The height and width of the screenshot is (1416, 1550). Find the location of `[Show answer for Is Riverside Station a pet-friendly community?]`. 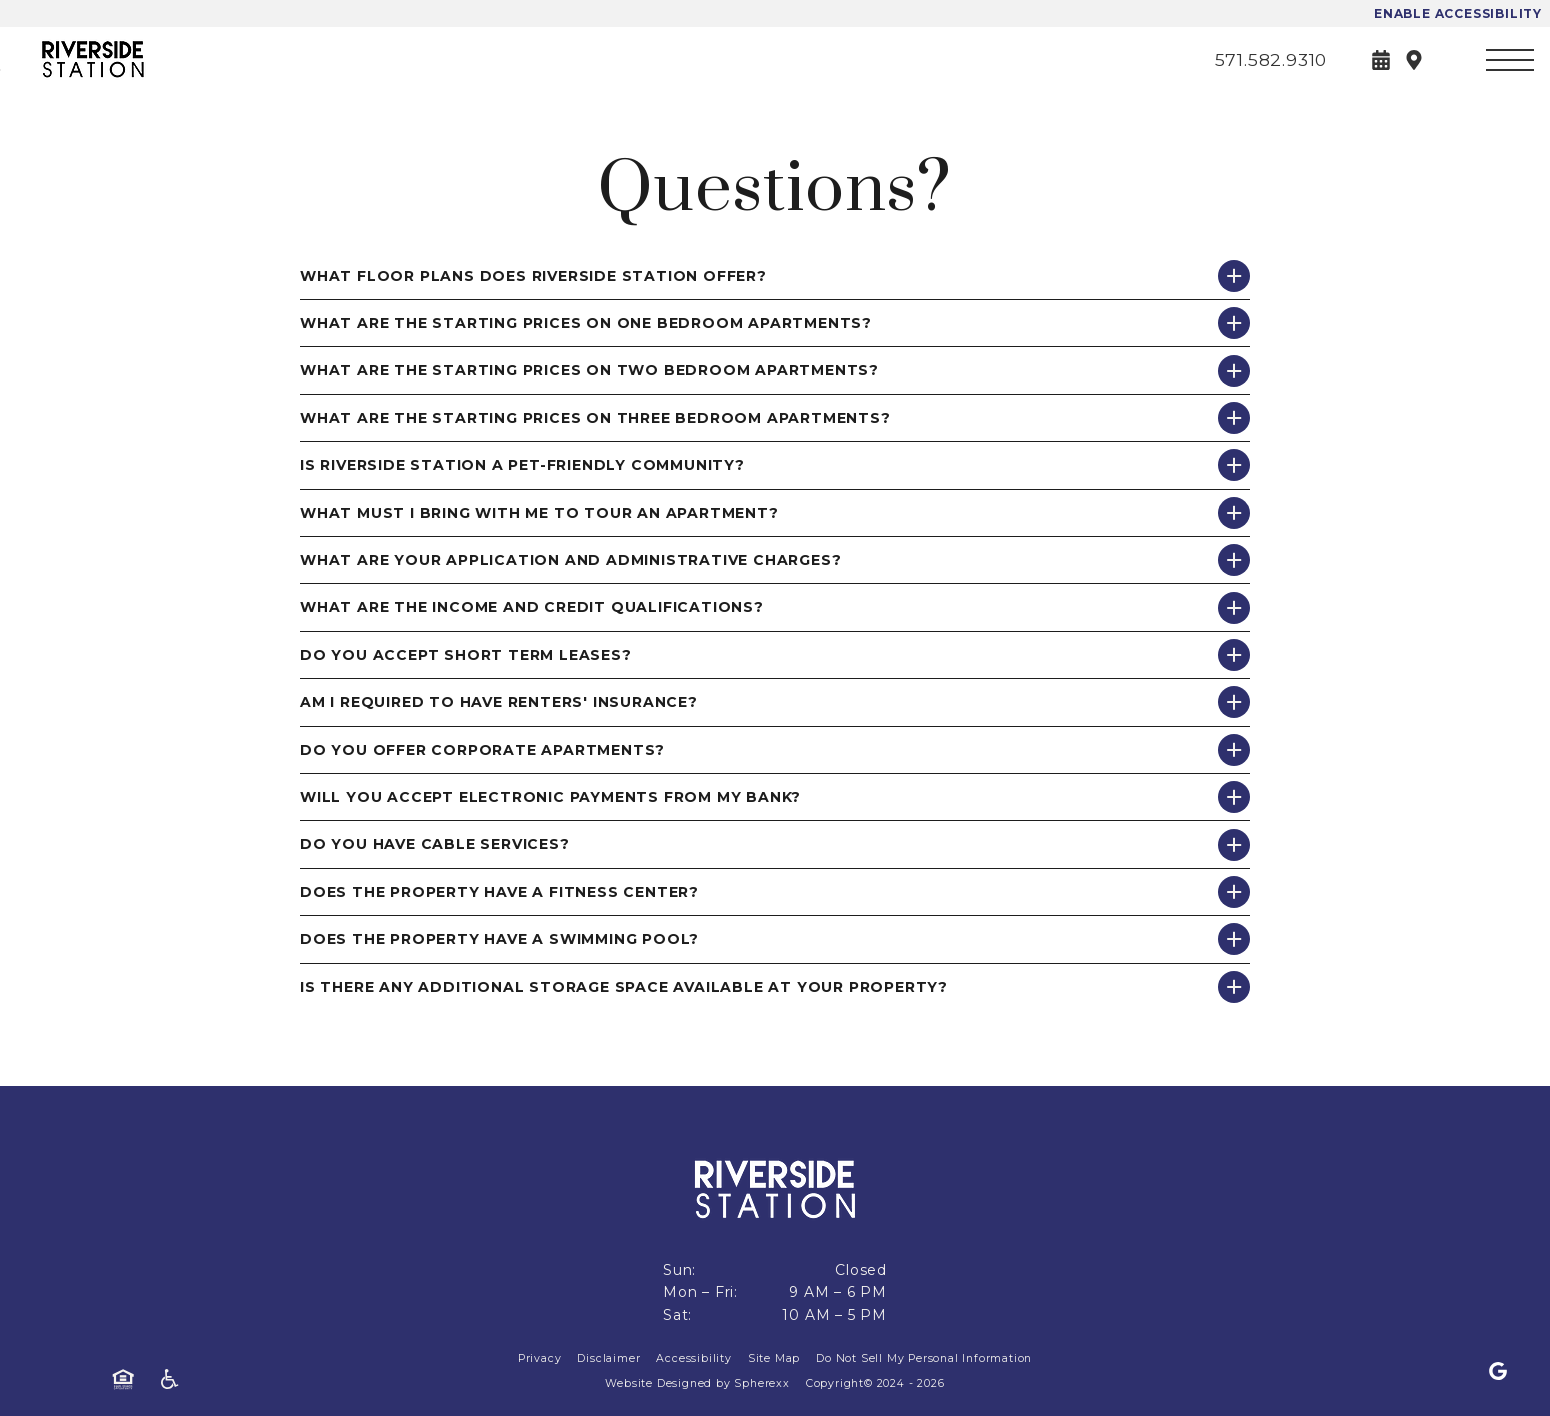

[Show answer for Is Riverside Station a pet-friendly community?] is located at coordinates (1234, 465).